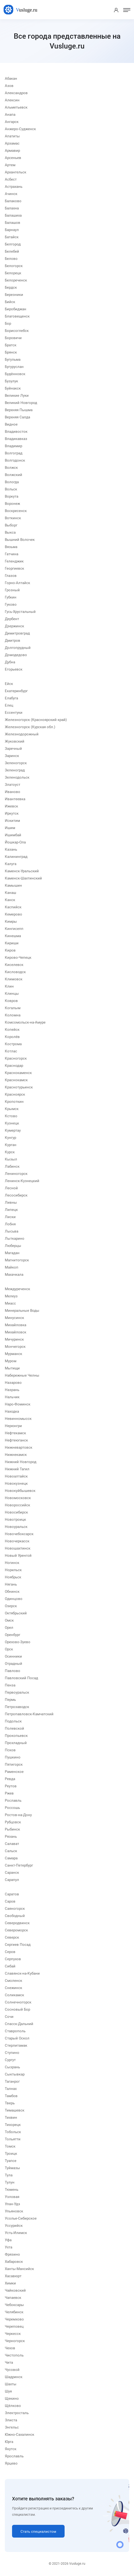  I want to click on Котлас, so click(11, 1051).